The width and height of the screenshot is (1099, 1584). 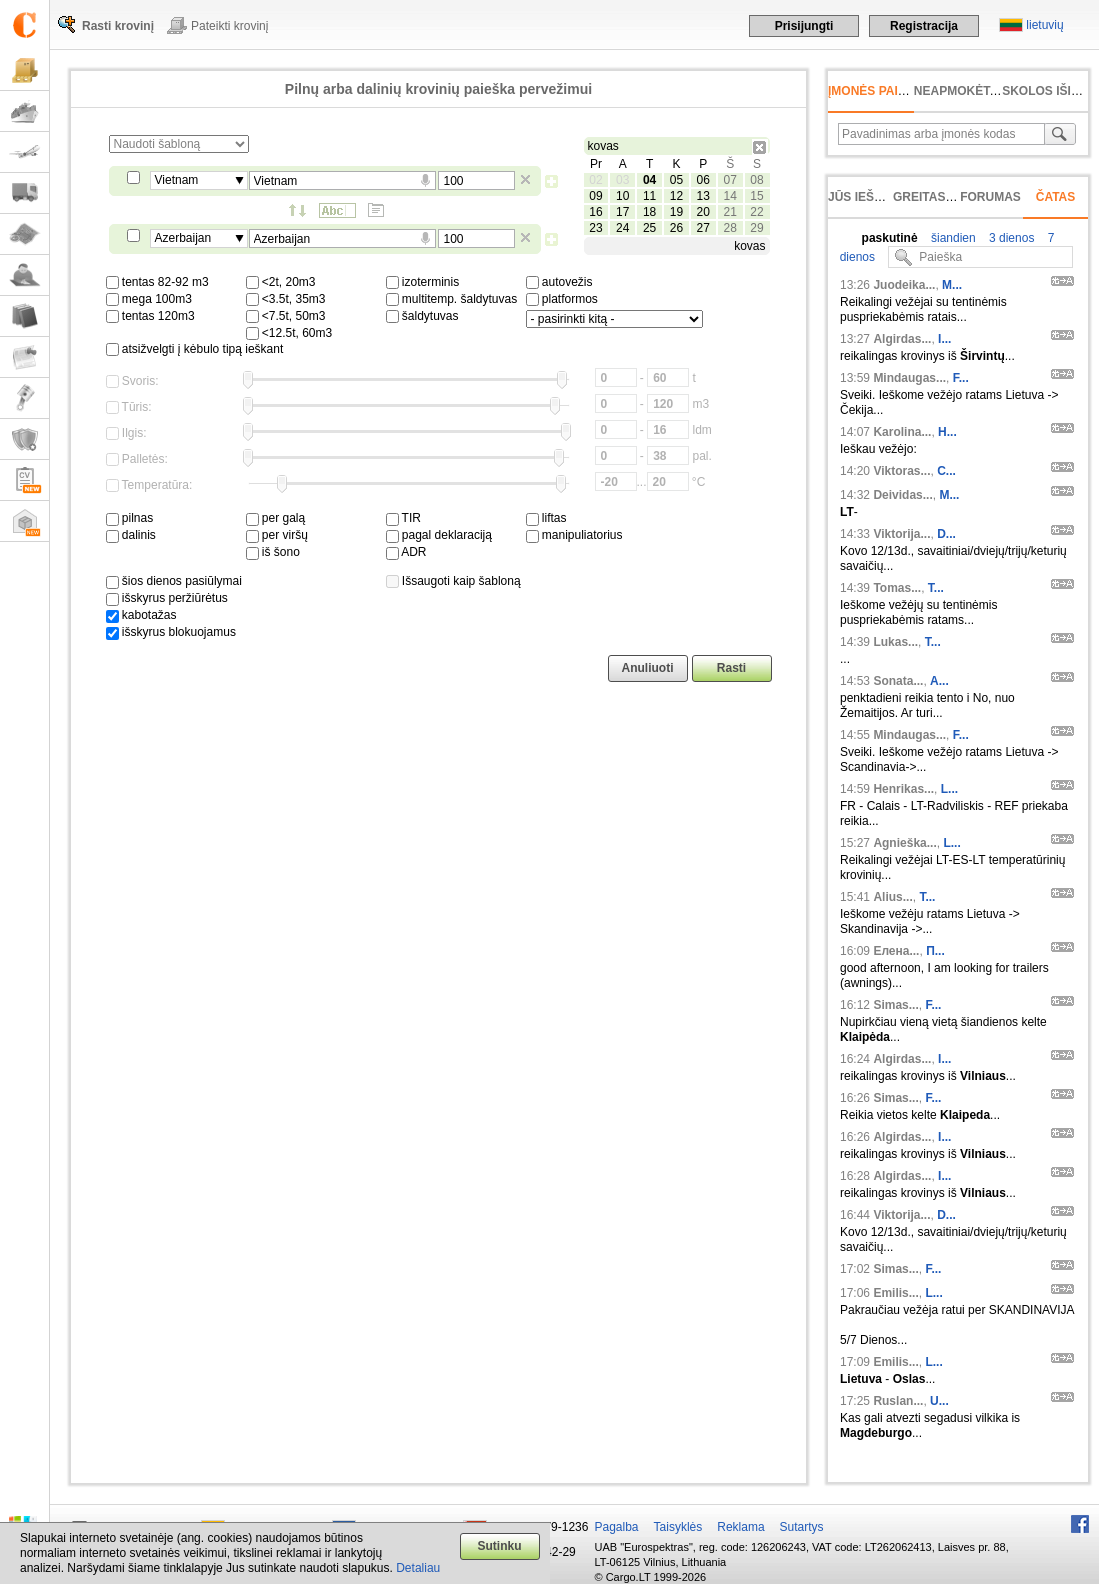 I want to click on Reklama, so click(x=740, y=1527).